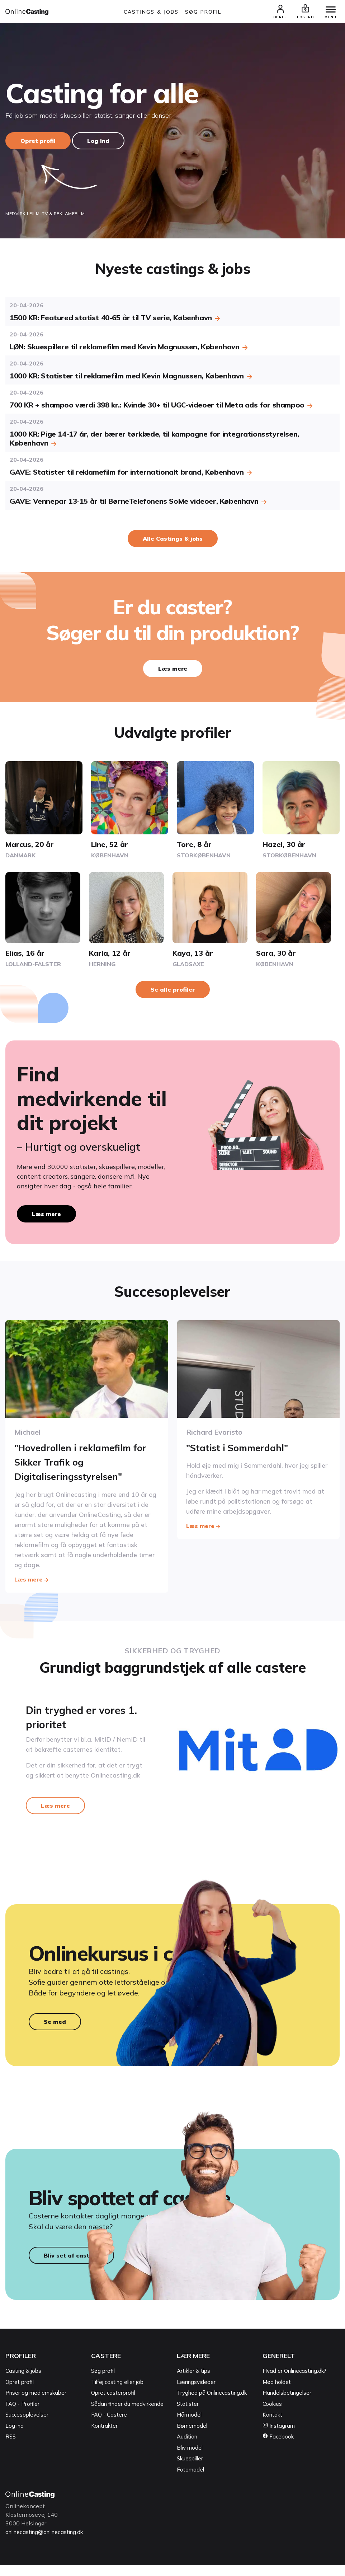 The height and width of the screenshot is (2576, 345). What do you see at coordinates (188, 2414) in the screenshot?
I see `Statister` at bounding box center [188, 2414].